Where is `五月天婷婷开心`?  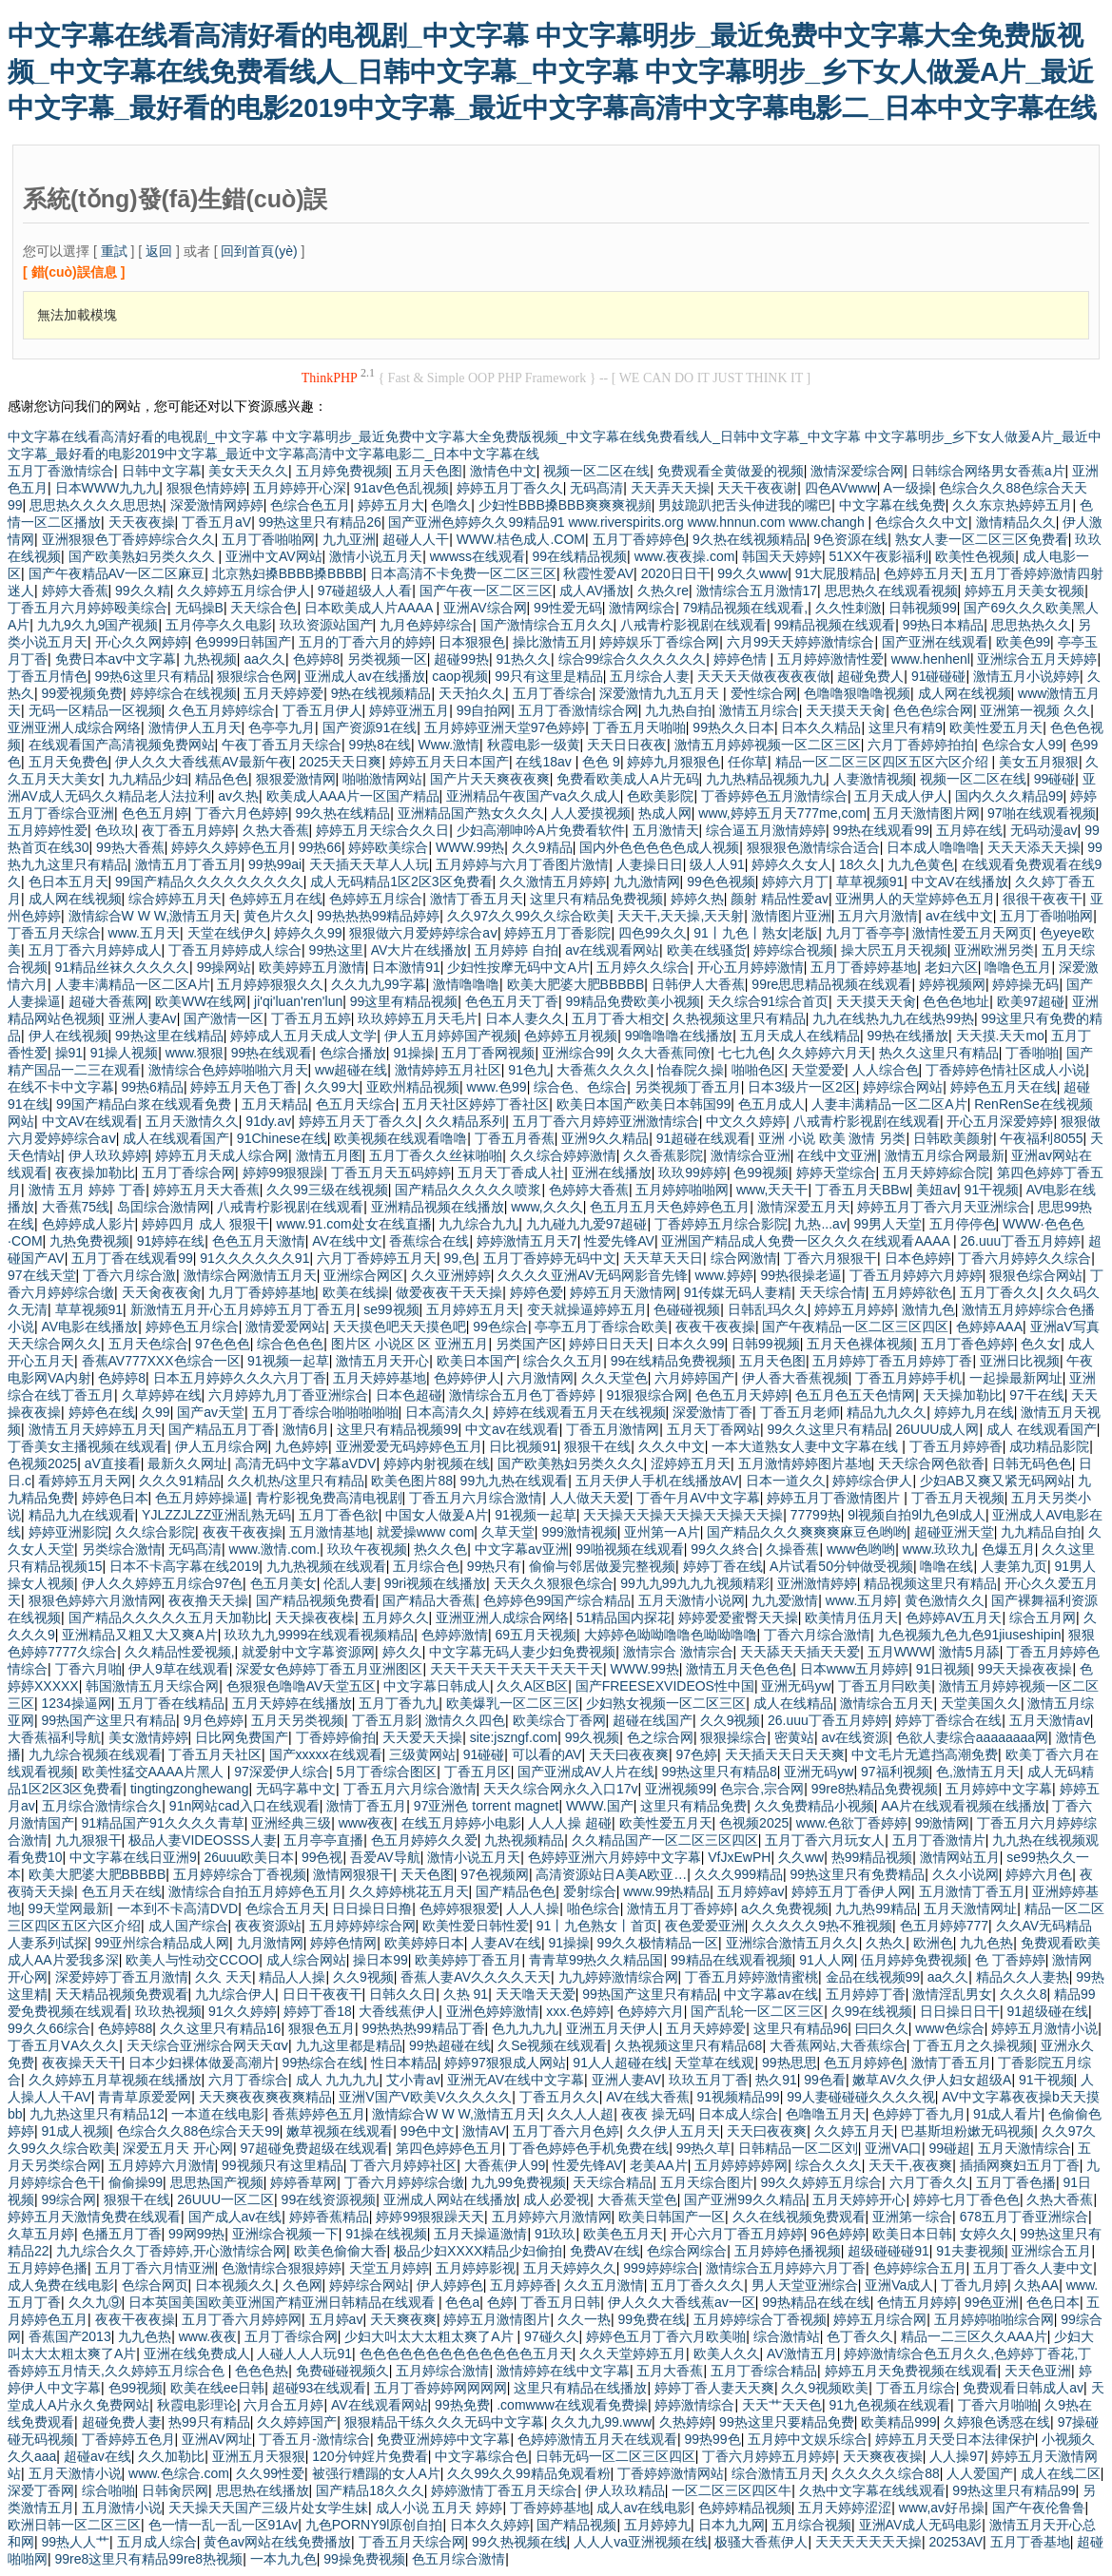 五月天婷婷开心 is located at coordinates (859, 2199).